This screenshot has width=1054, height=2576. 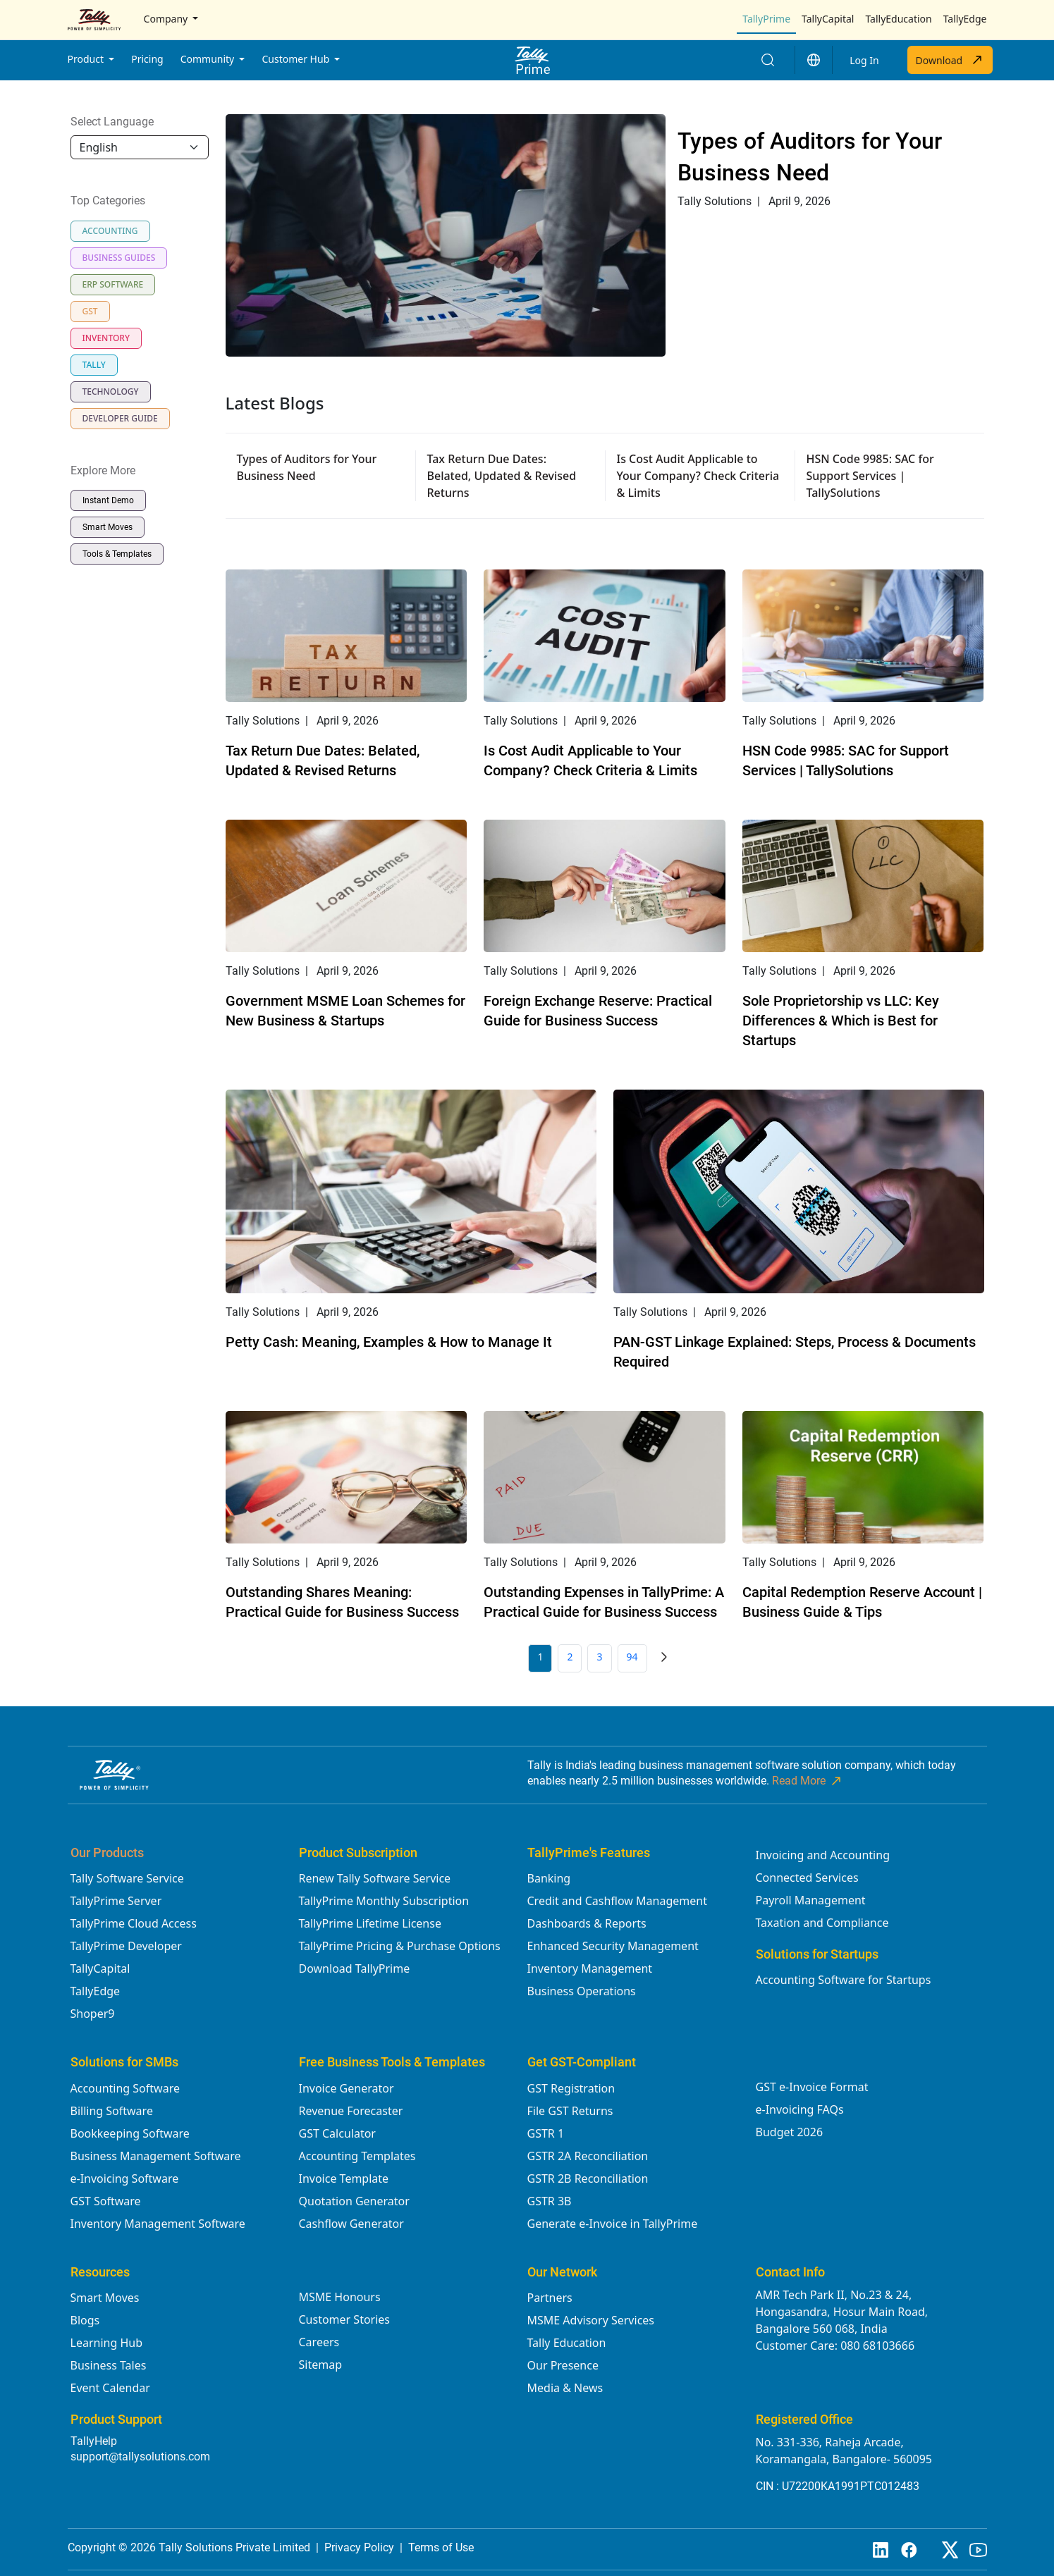 I want to click on Invoicing and Accounting, so click(x=823, y=1855).